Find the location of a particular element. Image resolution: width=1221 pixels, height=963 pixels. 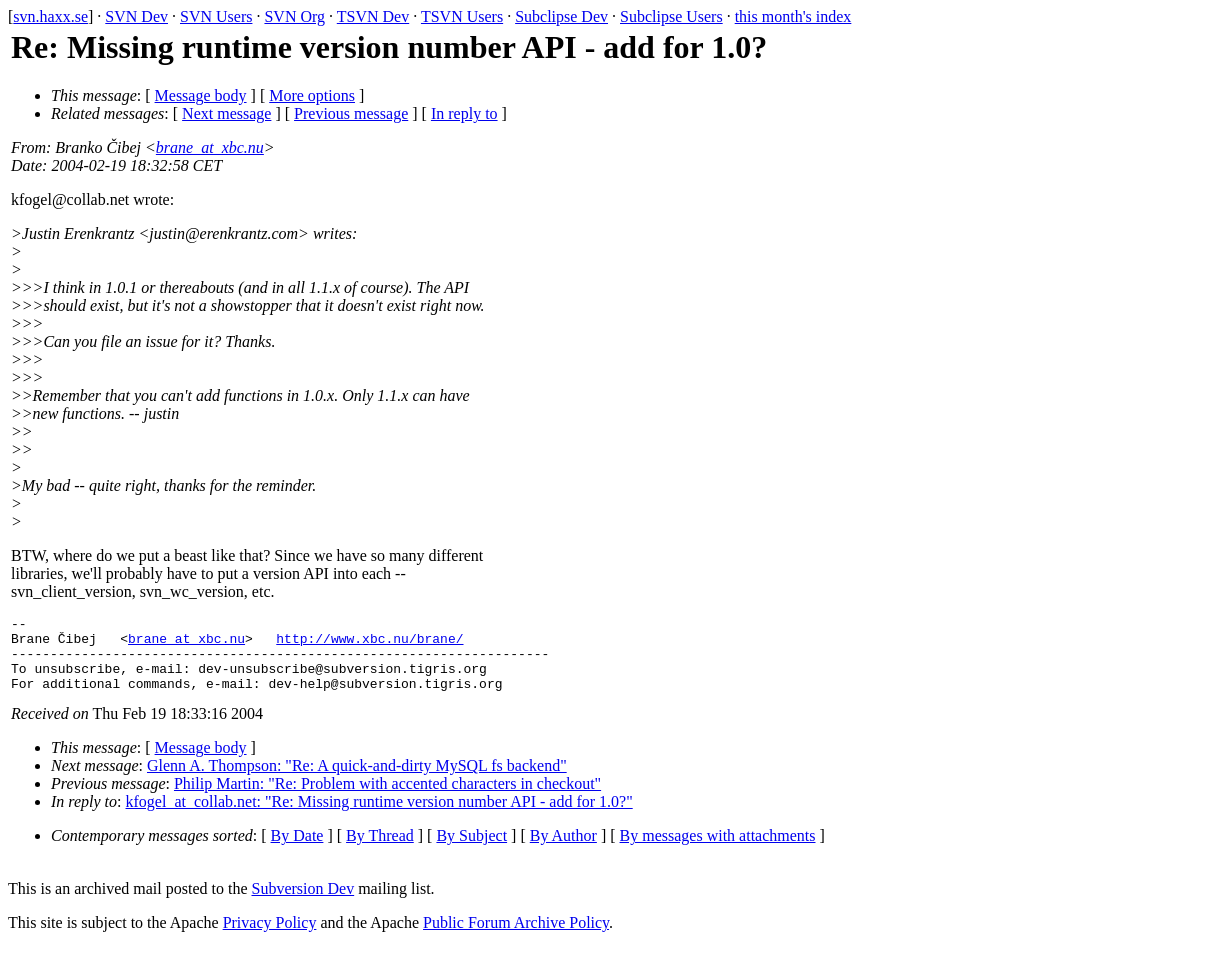

TSVN Dev is located at coordinates (373, 16).